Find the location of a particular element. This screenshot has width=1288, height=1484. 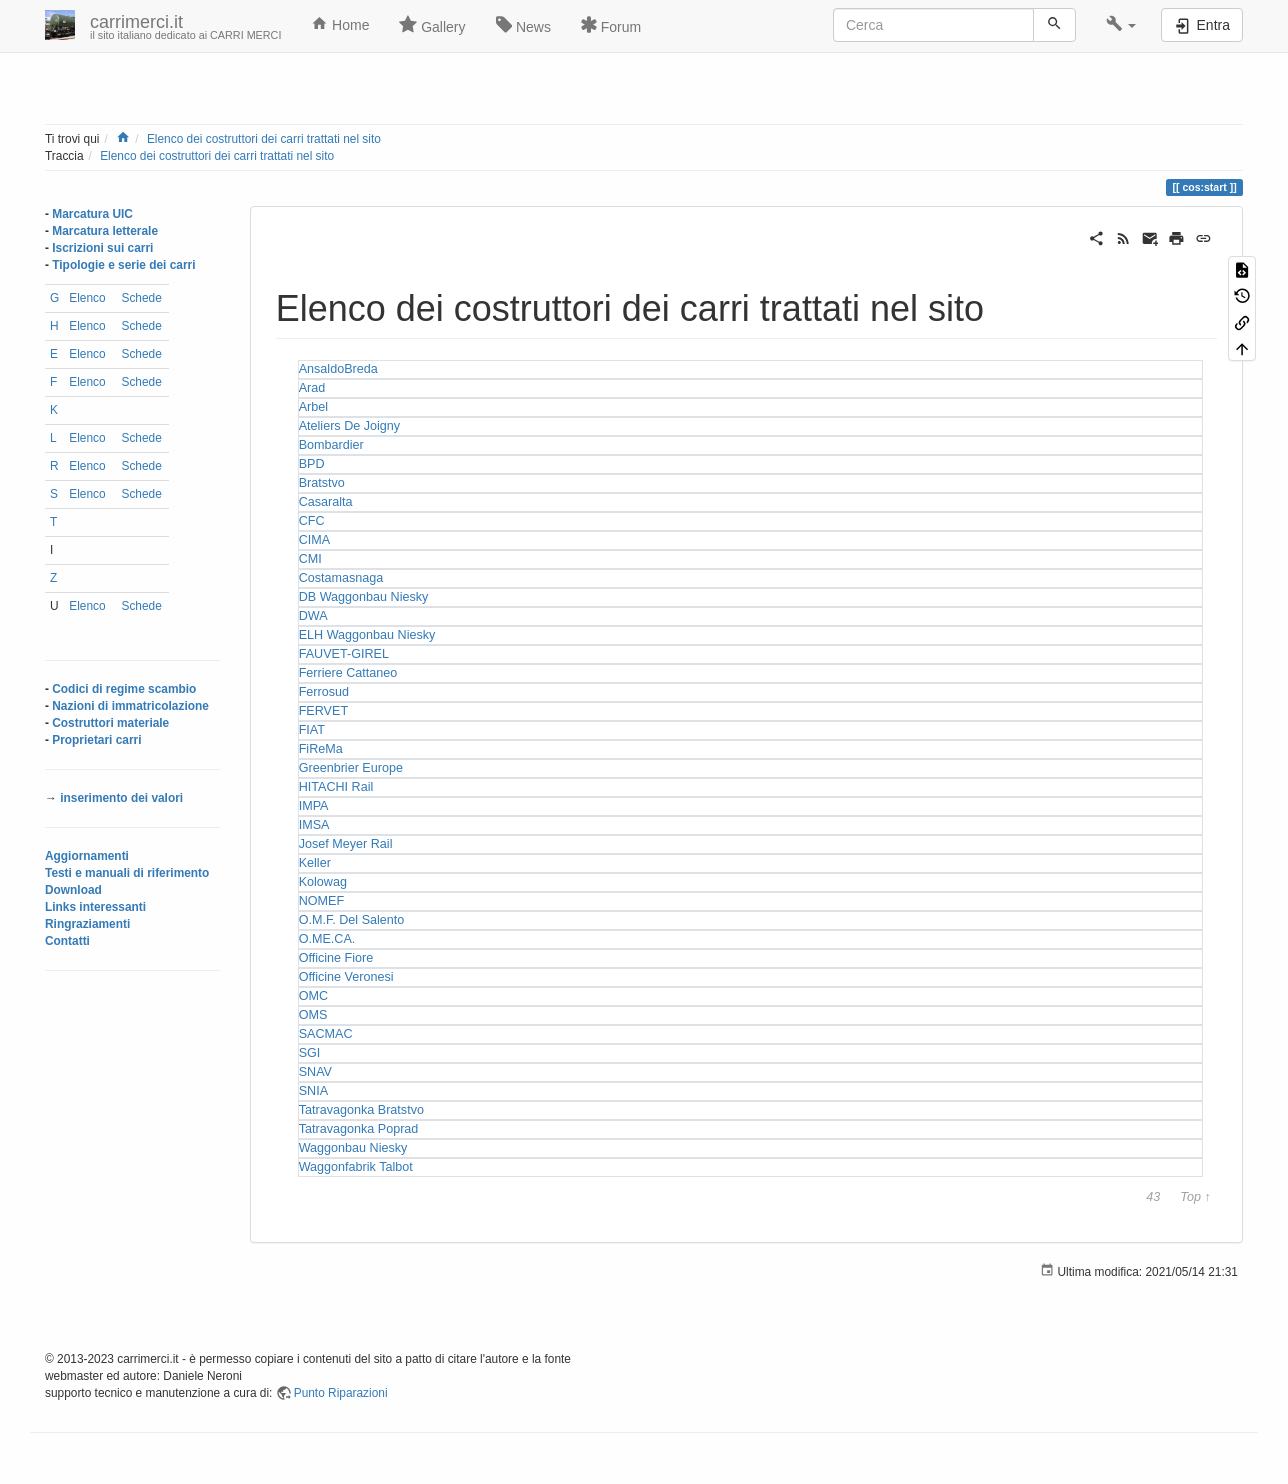

Links interessanti is located at coordinates (95, 907).